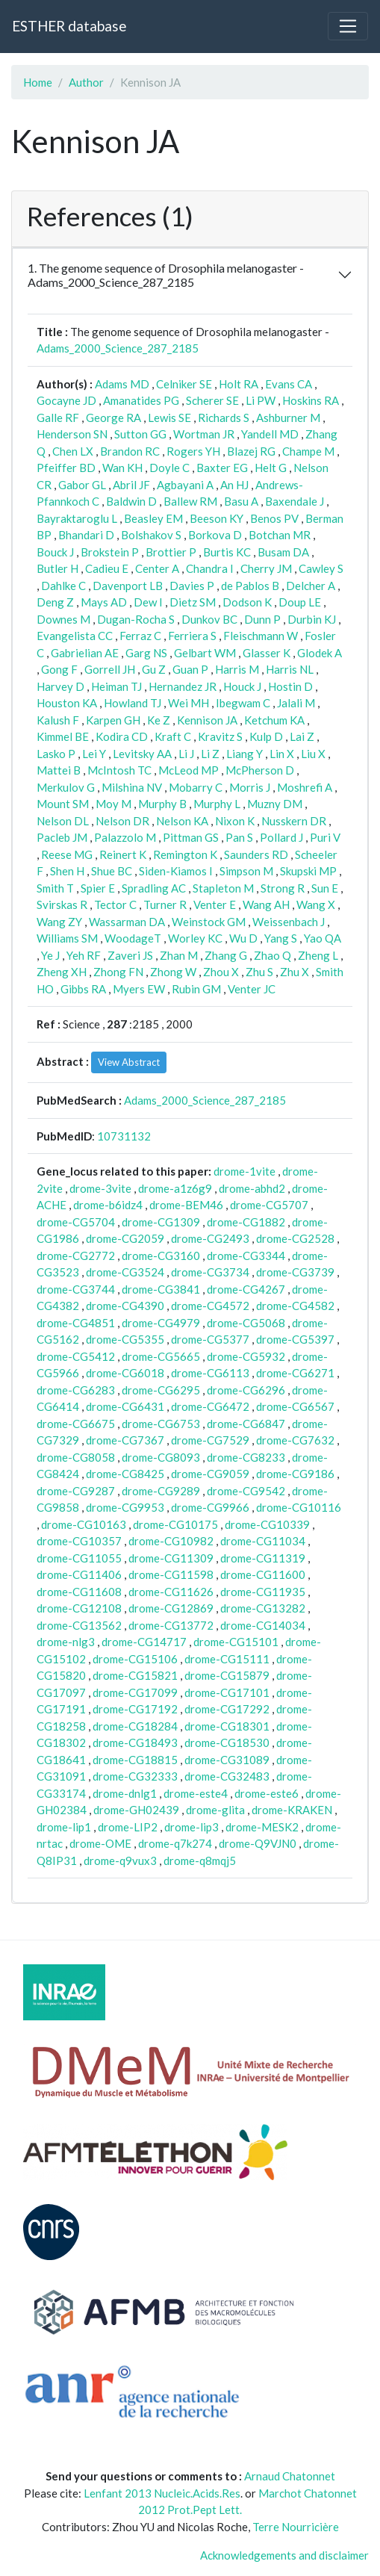  What do you see at coordinates (324, 888) in the screenshot?
I see `Sun E` at bounding box center [324, 888].